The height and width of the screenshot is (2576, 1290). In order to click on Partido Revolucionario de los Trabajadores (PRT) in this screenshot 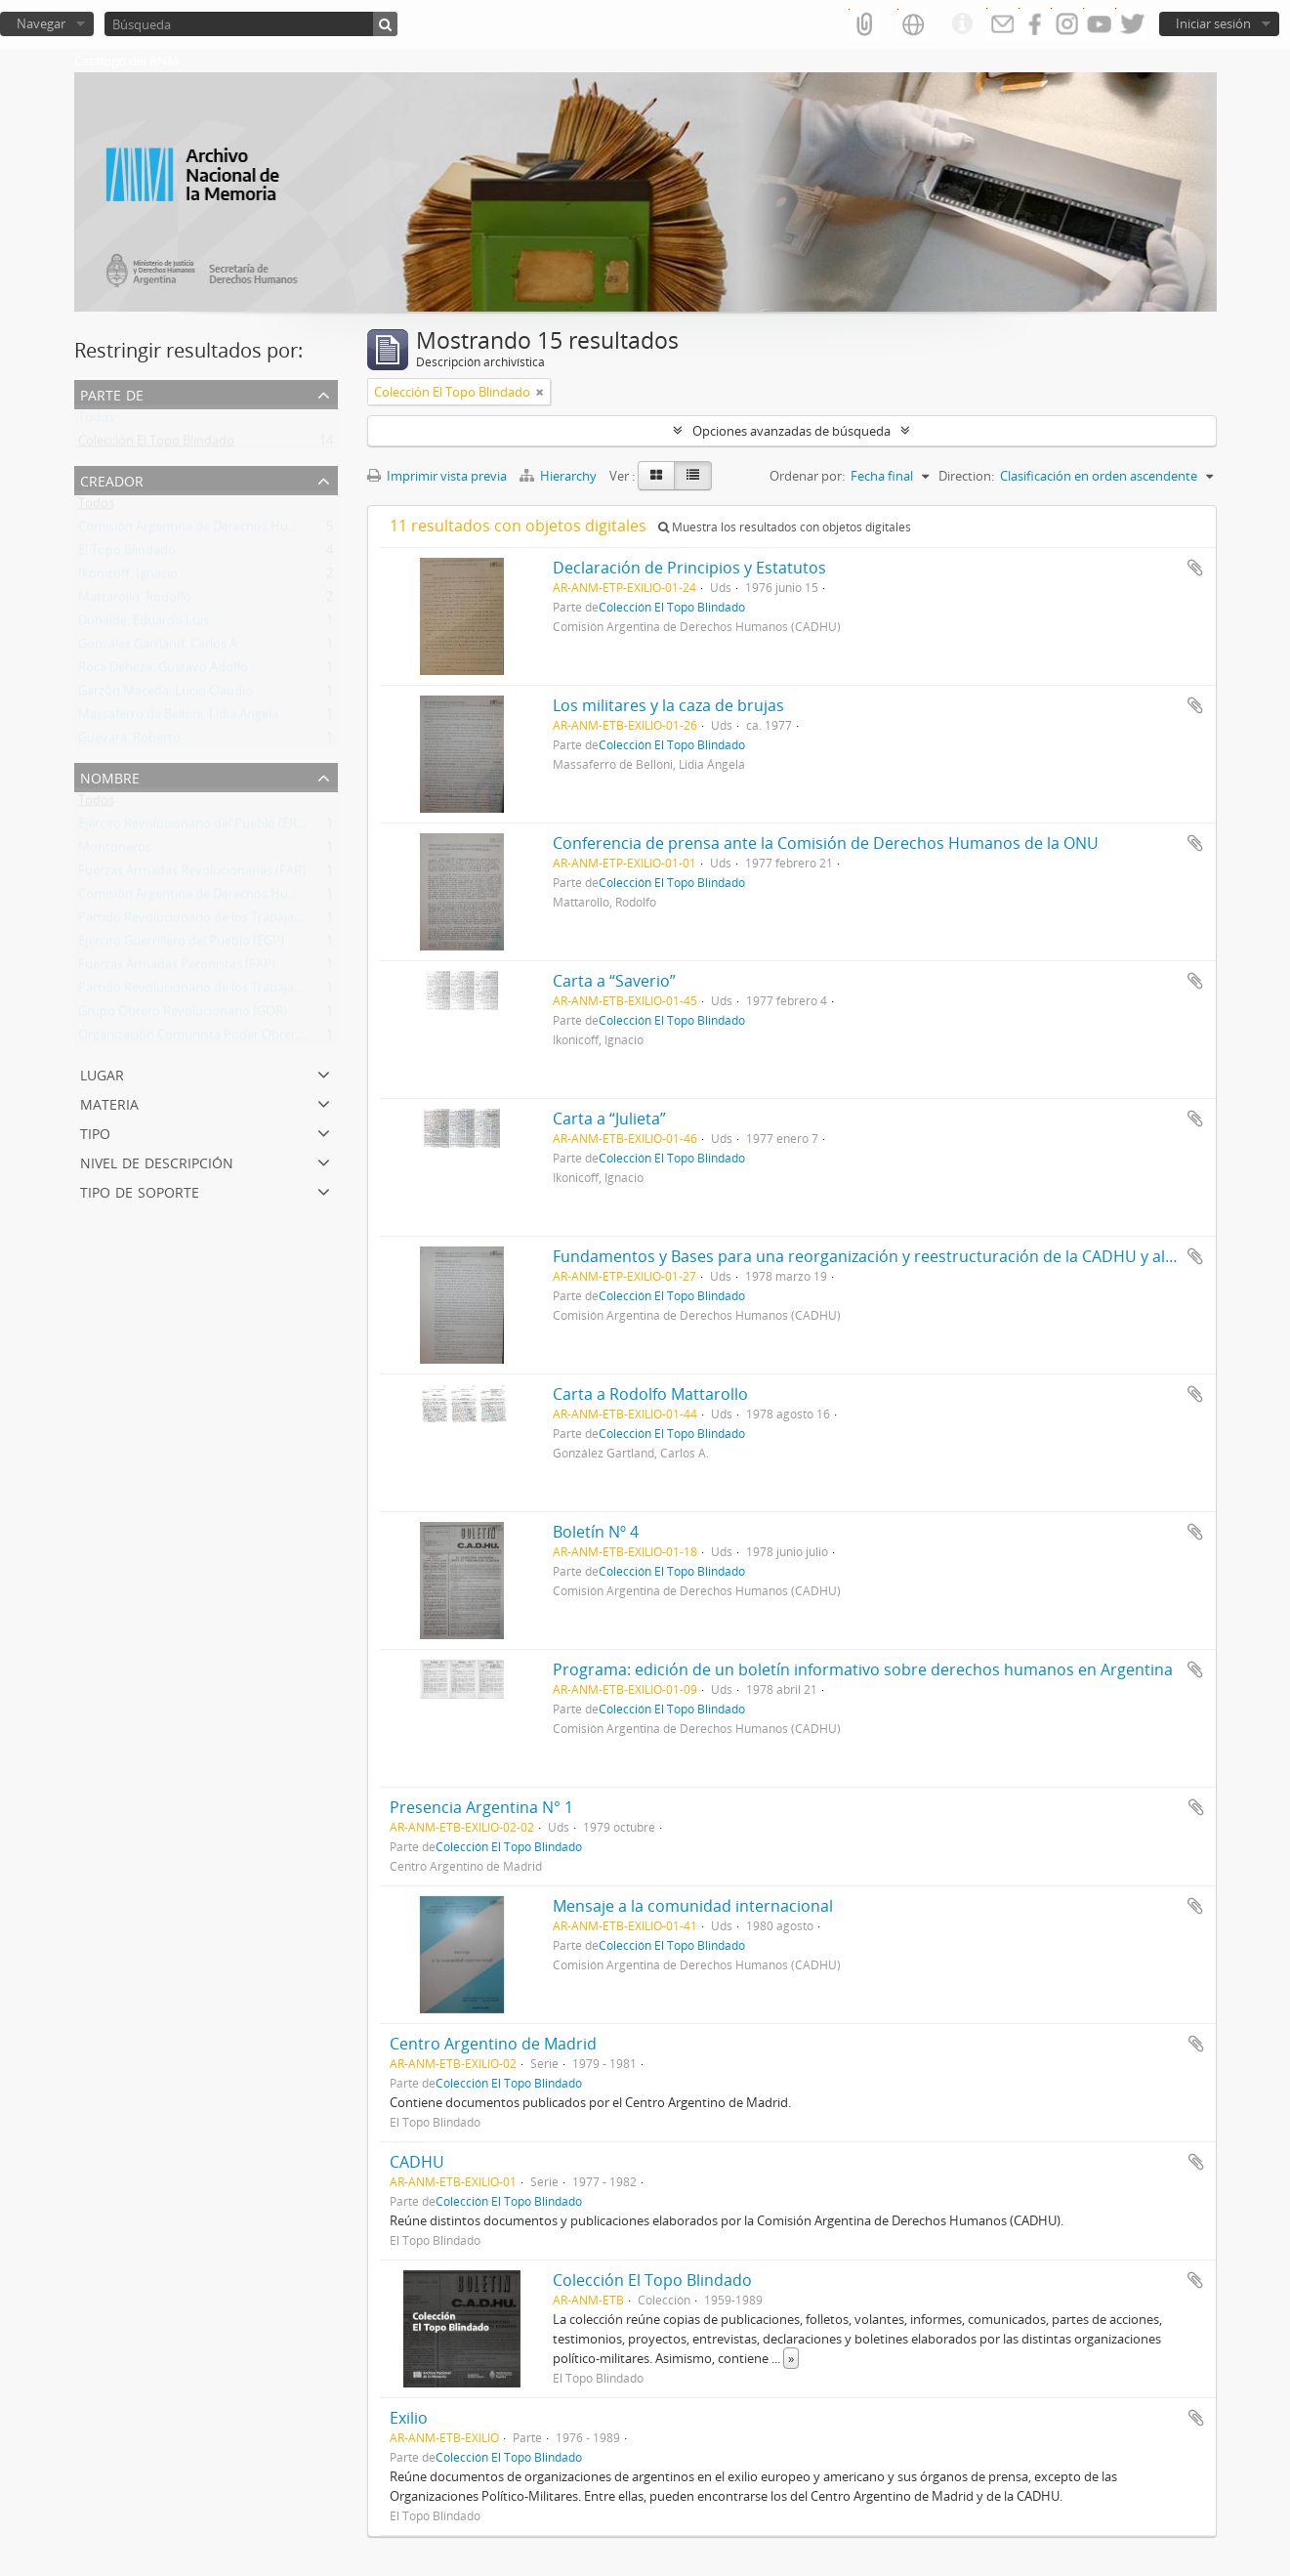, I will do `click(219, 921)`.